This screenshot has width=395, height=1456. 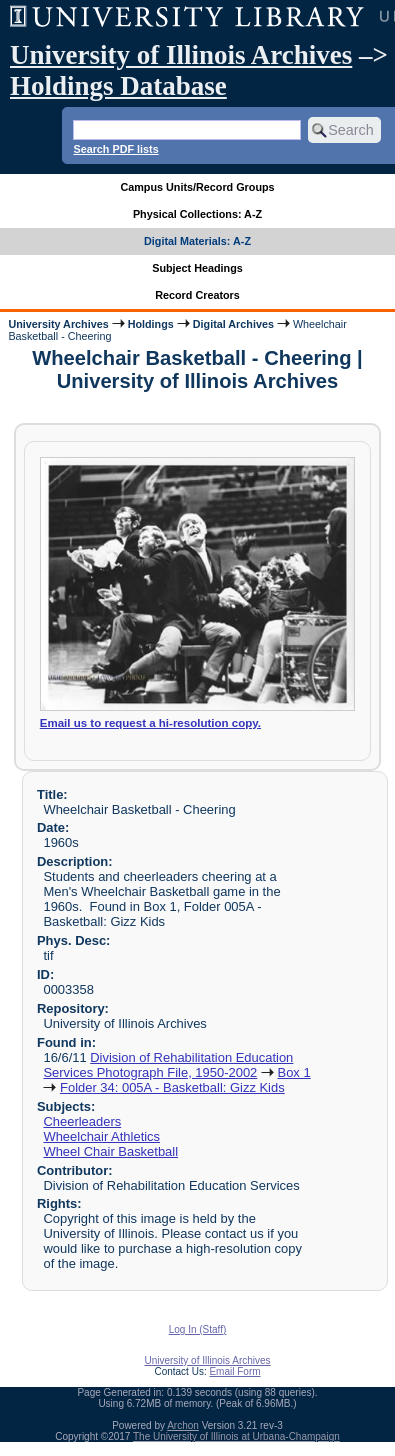 What do you see at coordinates (82, 1121) in the screenshot?
I see `Cheerleaders` at bounding box center [82, 1121].